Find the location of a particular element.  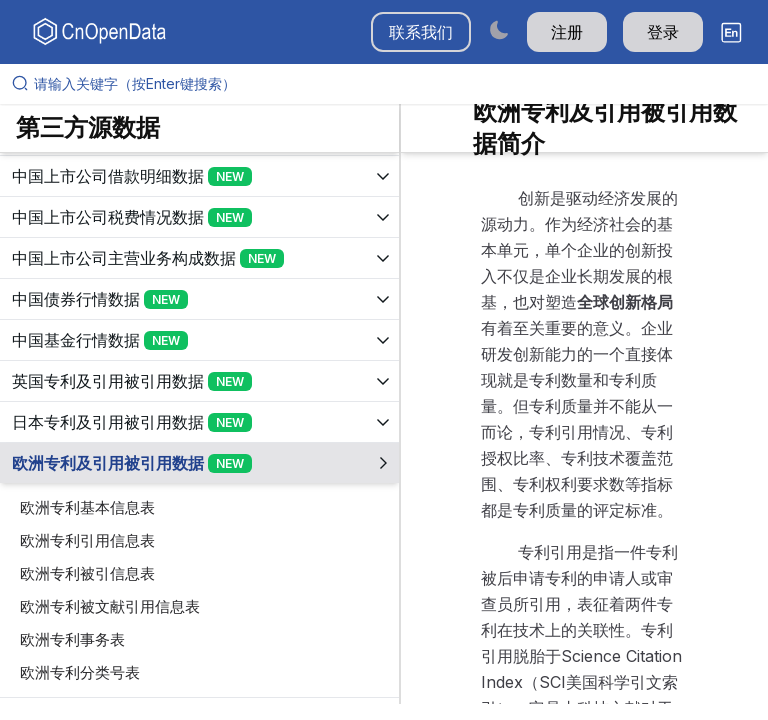

注册 [button] is located at coordinates (567, 32).